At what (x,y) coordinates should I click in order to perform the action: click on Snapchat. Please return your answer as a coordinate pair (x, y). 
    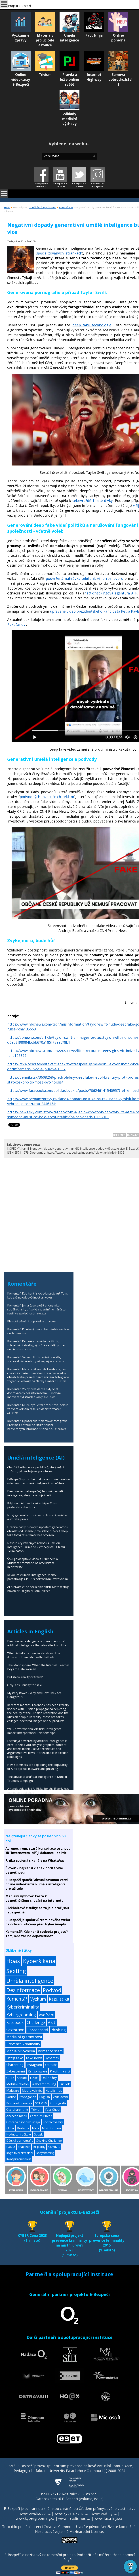
    Looking at the image, I should click on (24, 2147).